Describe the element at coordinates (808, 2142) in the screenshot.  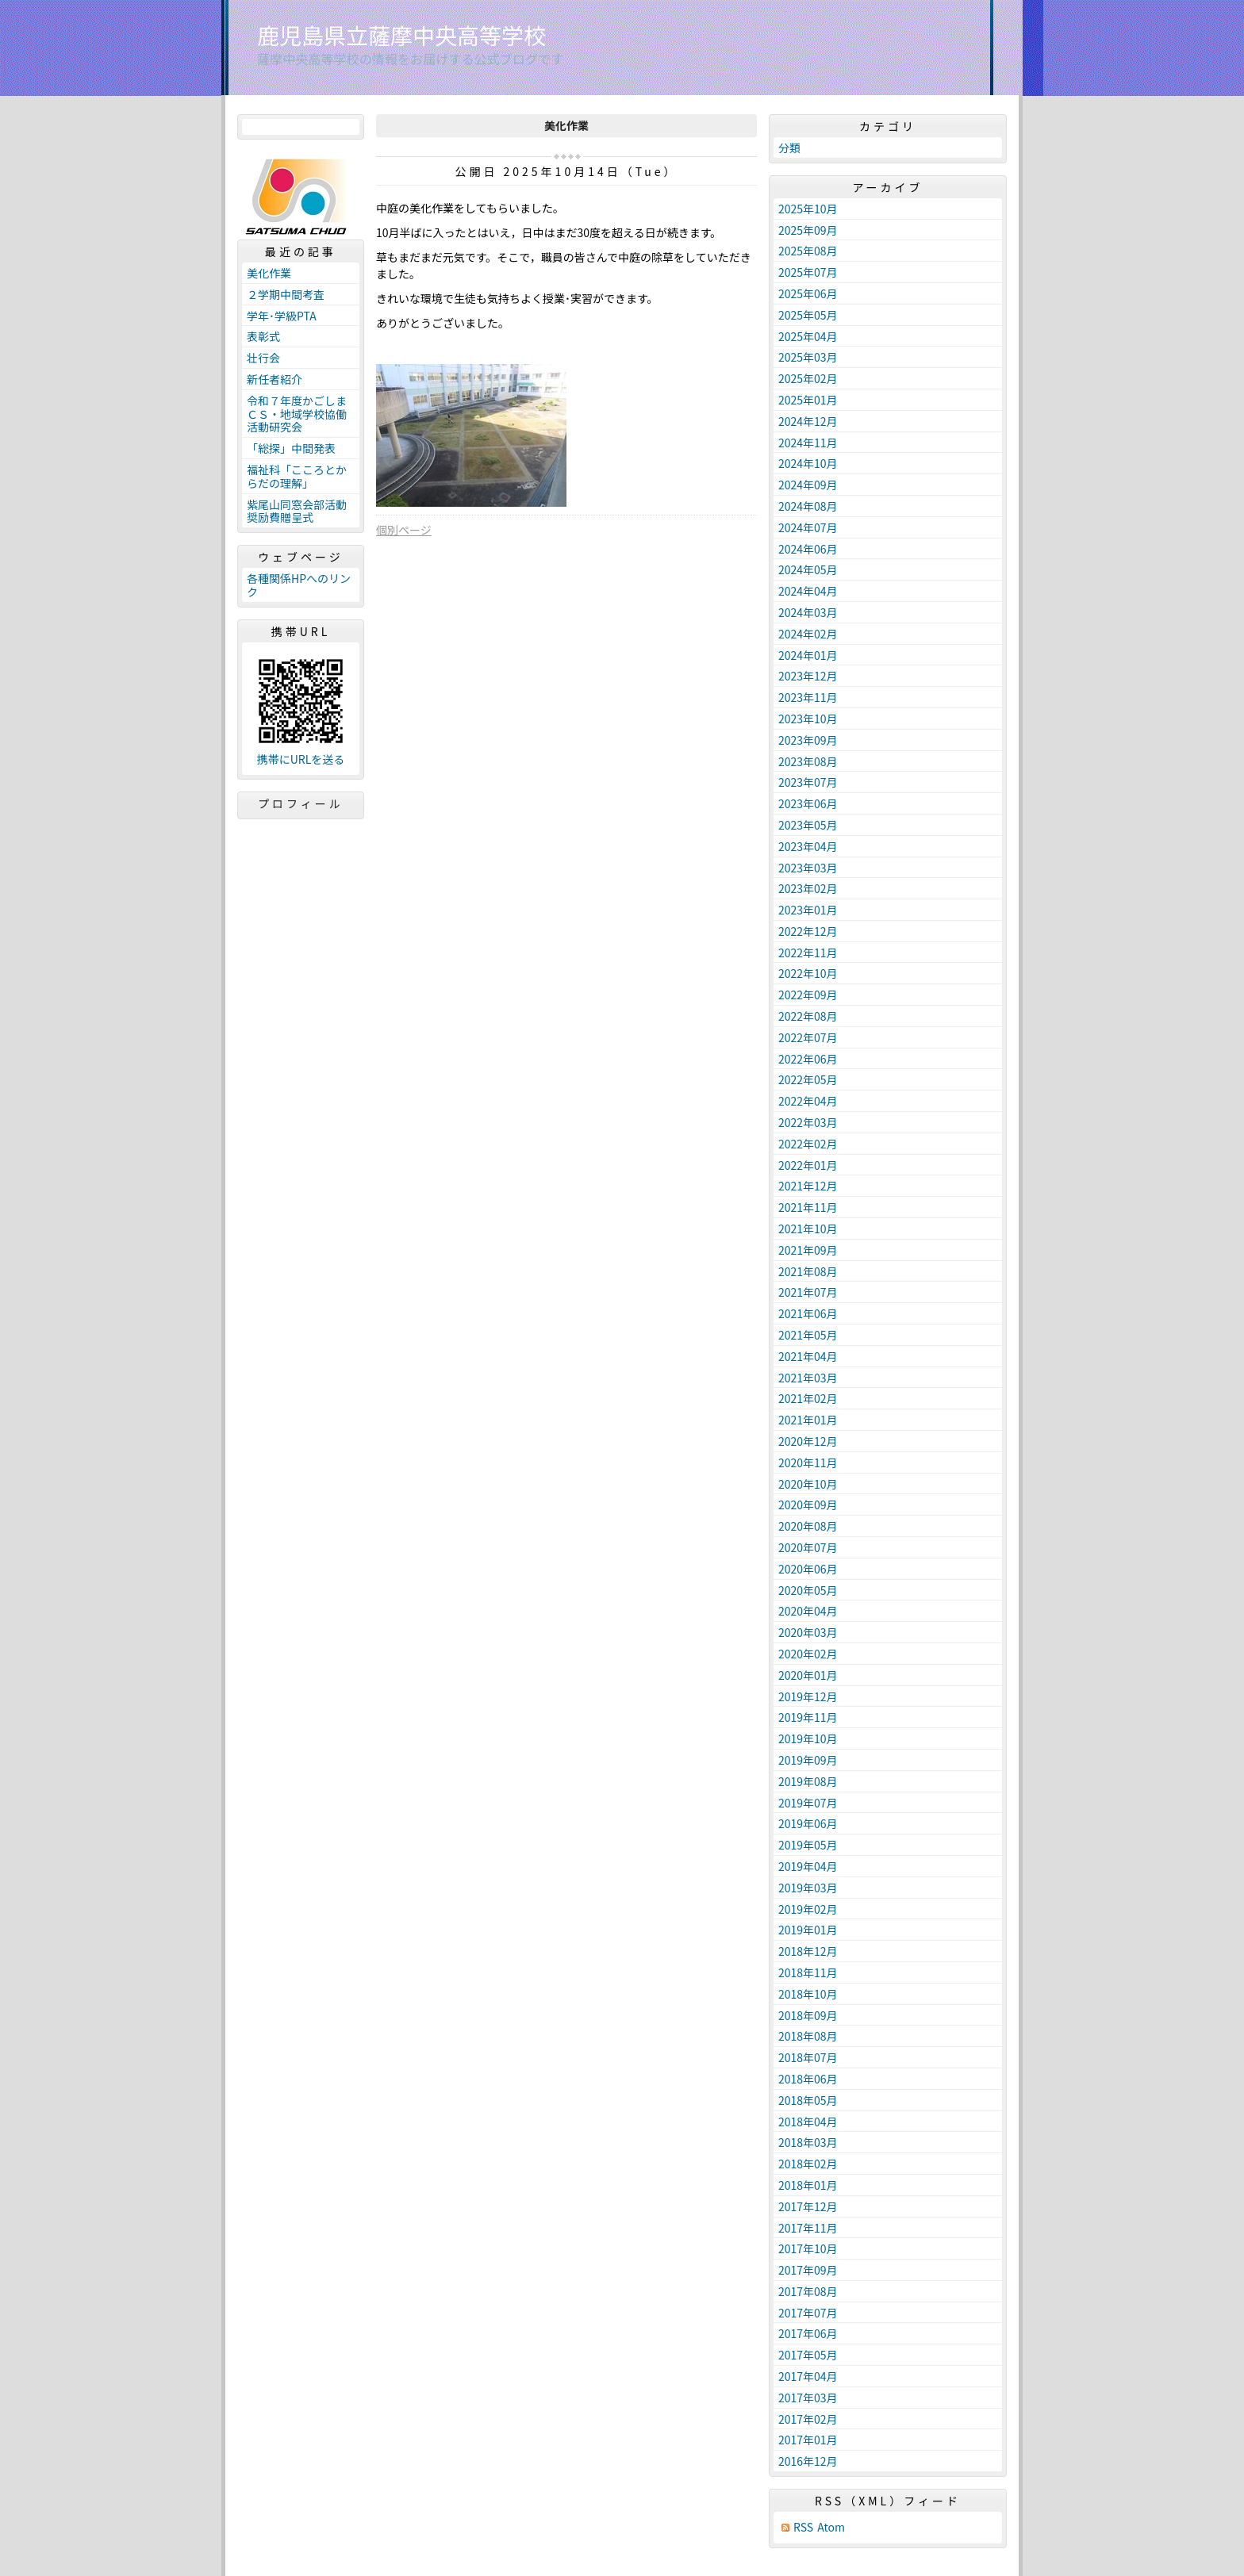
I see `2018年03月` at that location.